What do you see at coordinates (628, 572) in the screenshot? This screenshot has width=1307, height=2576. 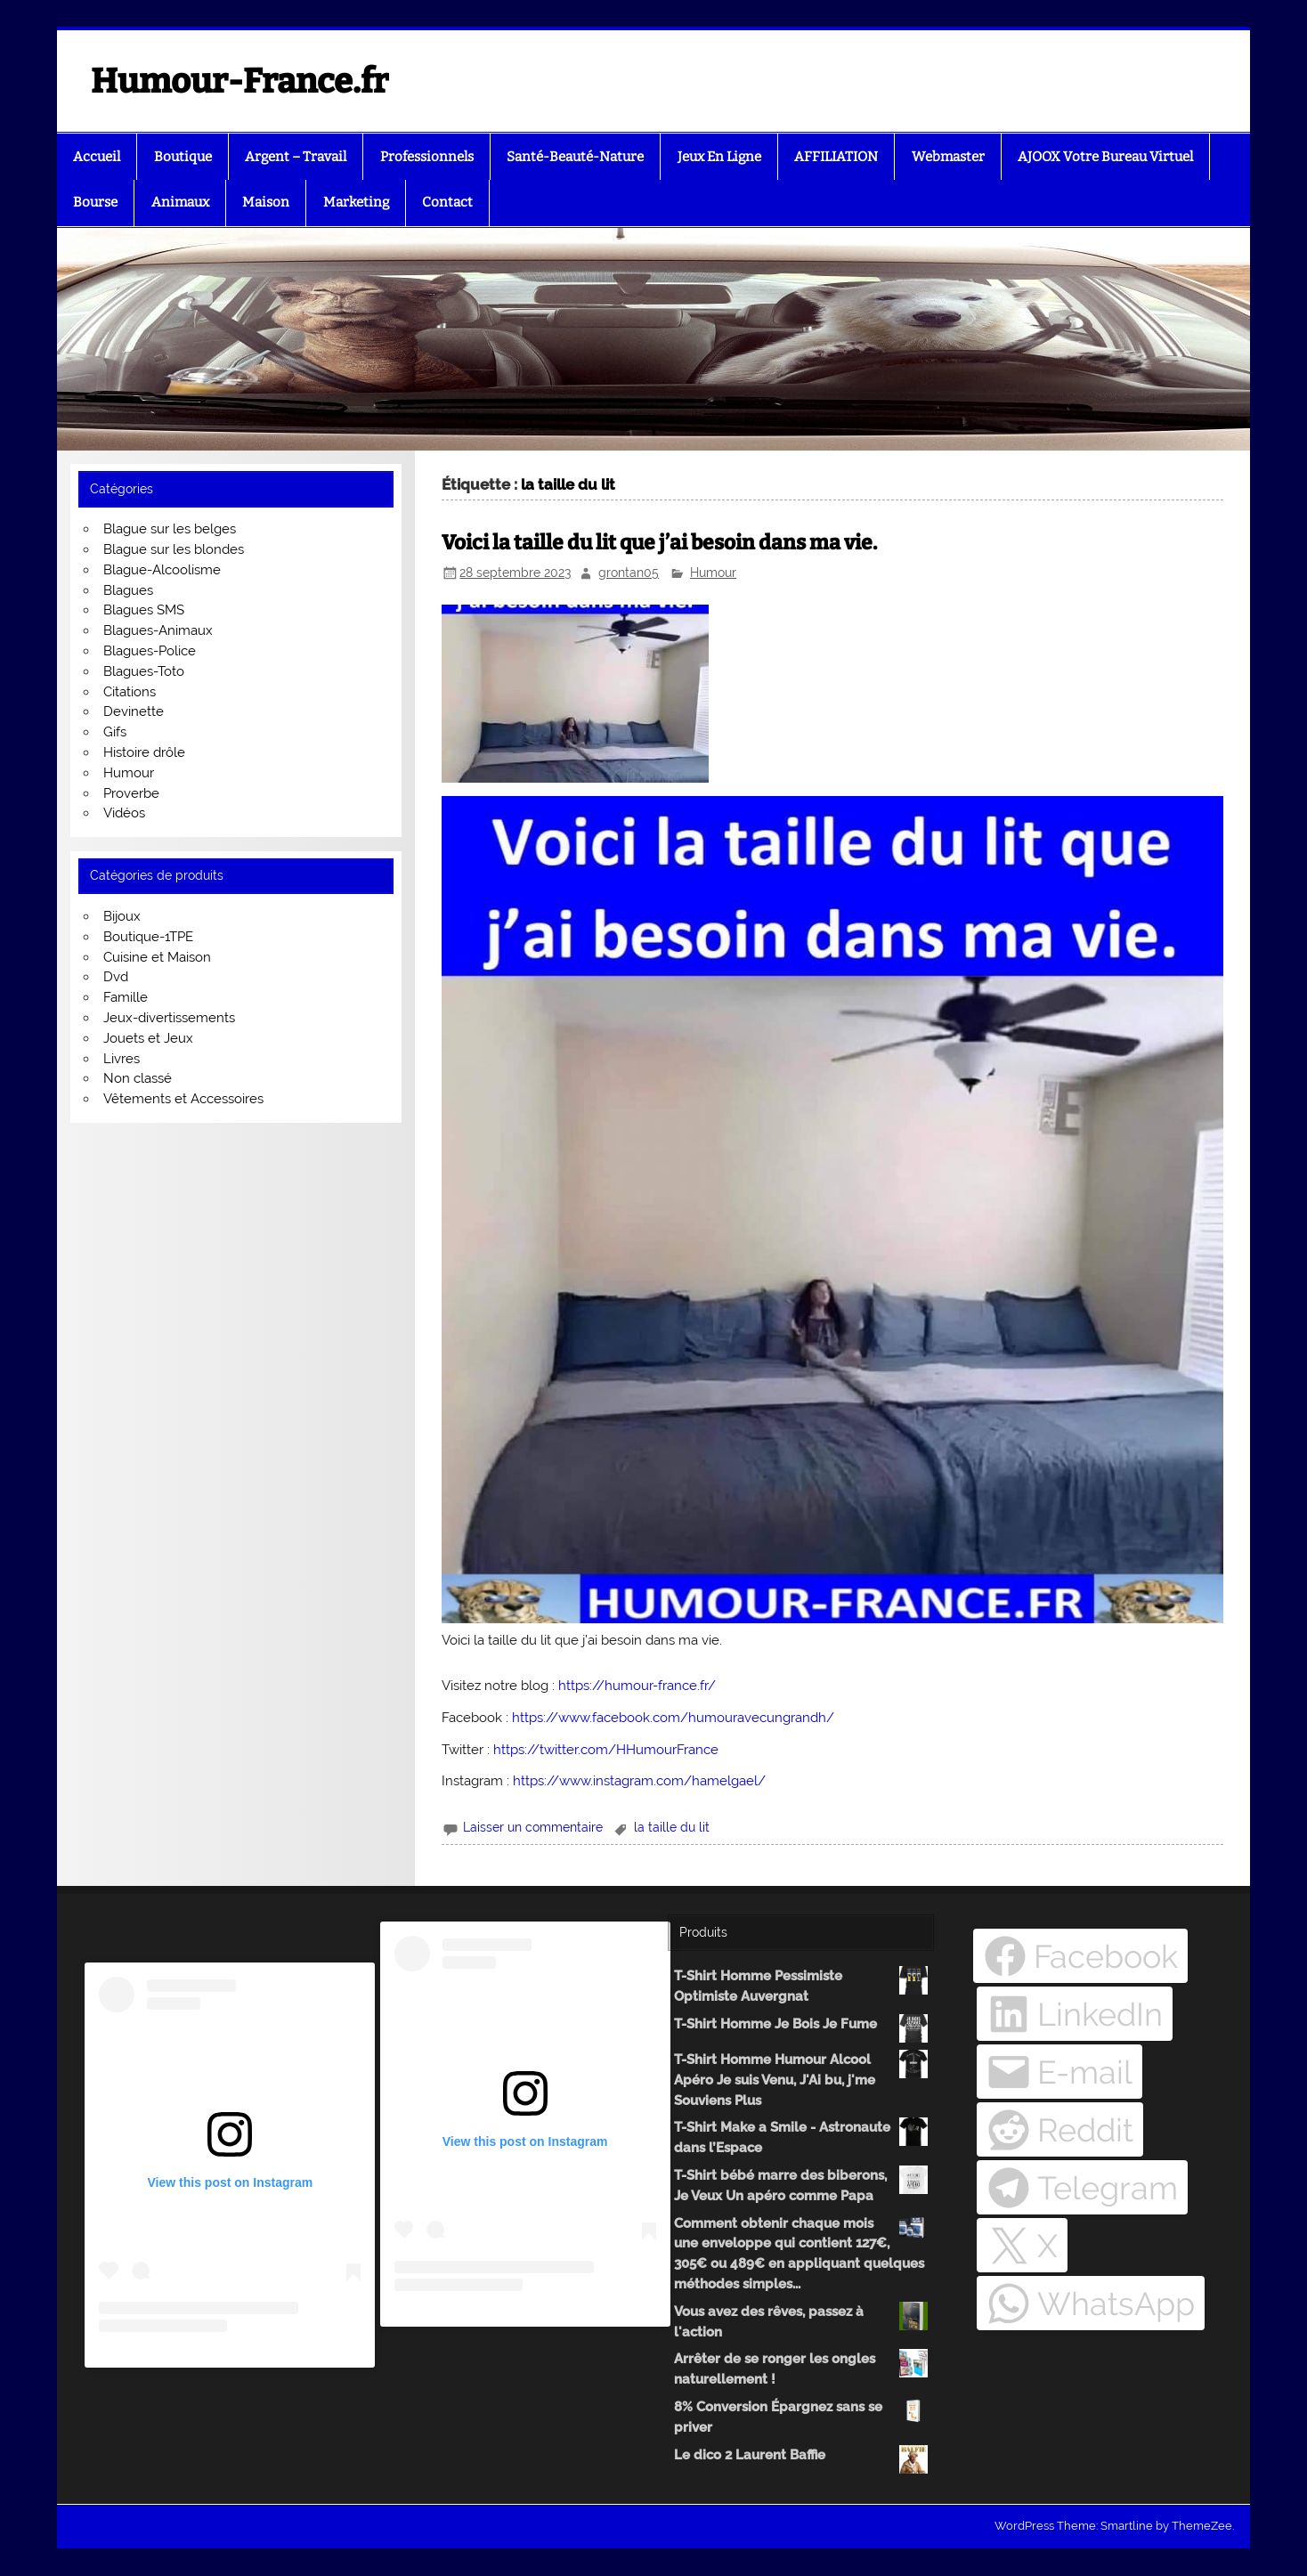 I see `grontan05` at bounding box center [628, 572].